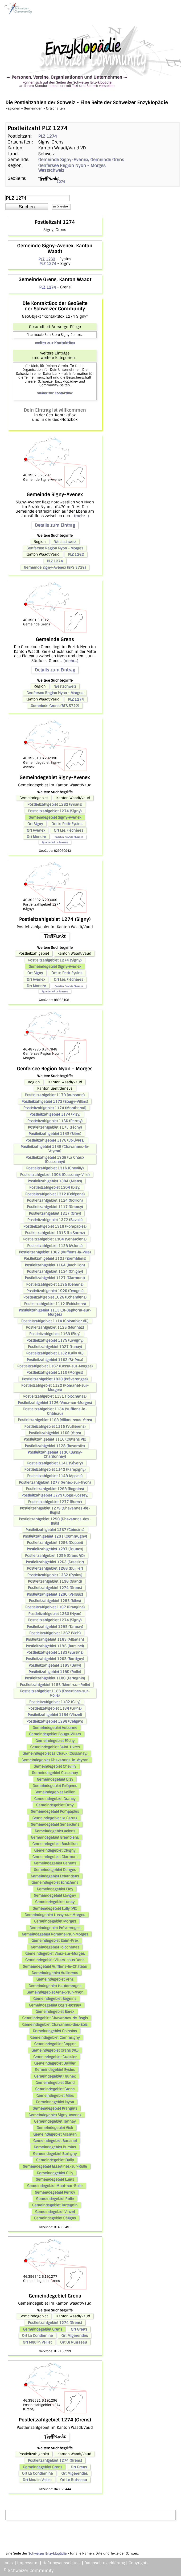 The width and height of the screenshot is (181, 2576). What do you see at coordinates (54, 1740) in the screenshot?
I see `Gemeindegebiet Féchy` at bounding box center [54, 1740].